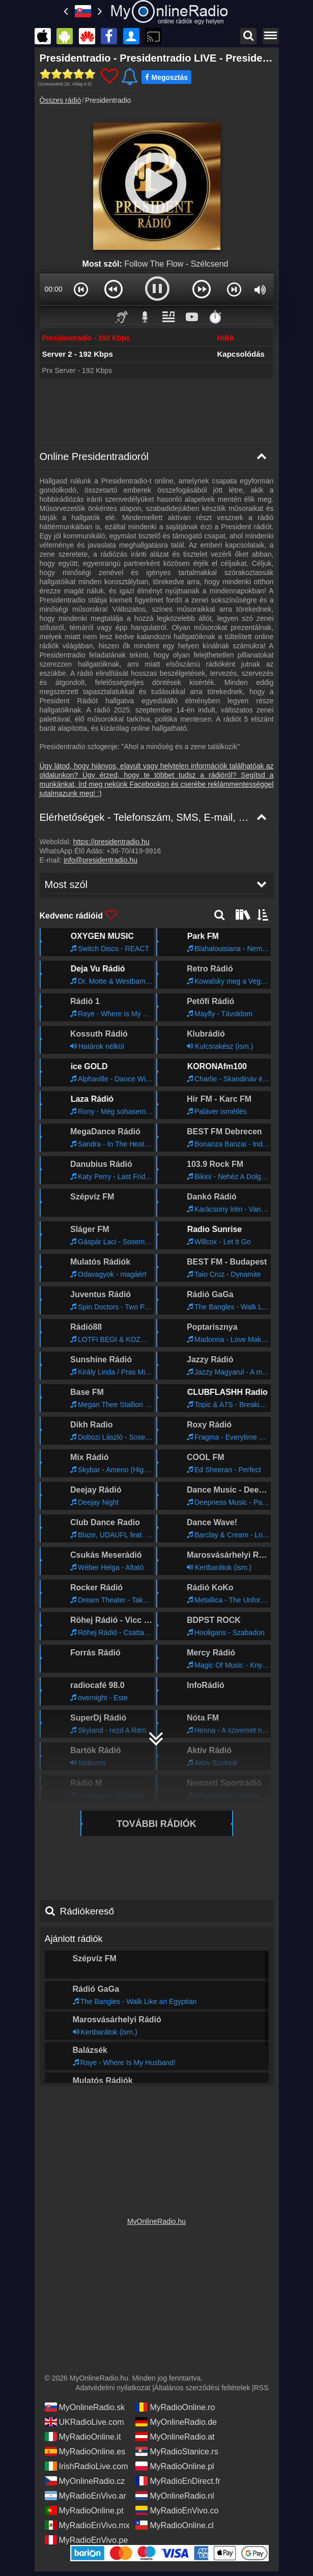 The image size is (313, 2576). What do you see at coordinates (175, 2407) in the screenshot?
I see `MyRadioOnline.ro` at bounding box center [175, 2407].